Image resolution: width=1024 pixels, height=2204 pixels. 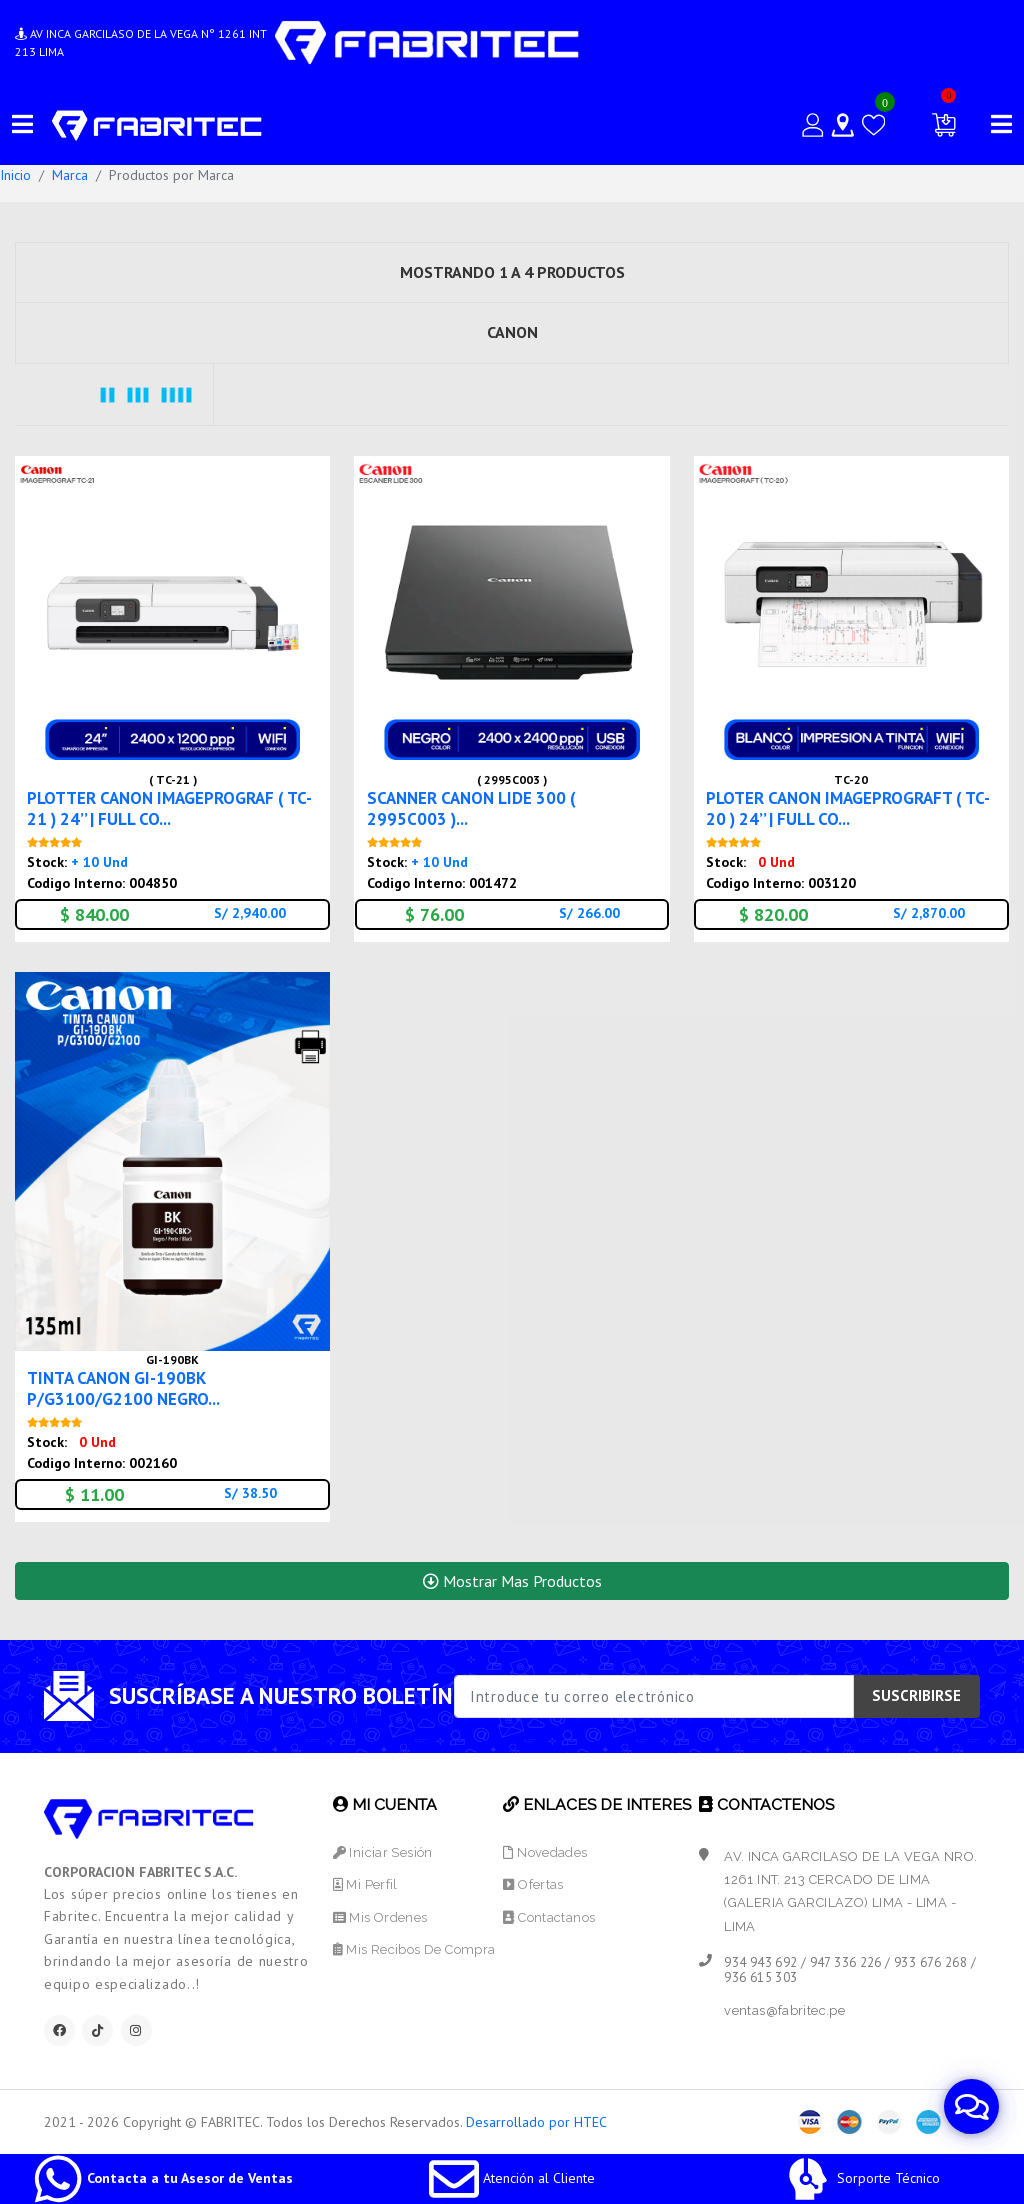 What do you see at coordinates (916, 1695) in the screenshot?
I see `SUSCRIBIRSE` at bounding box center [916, 1695].